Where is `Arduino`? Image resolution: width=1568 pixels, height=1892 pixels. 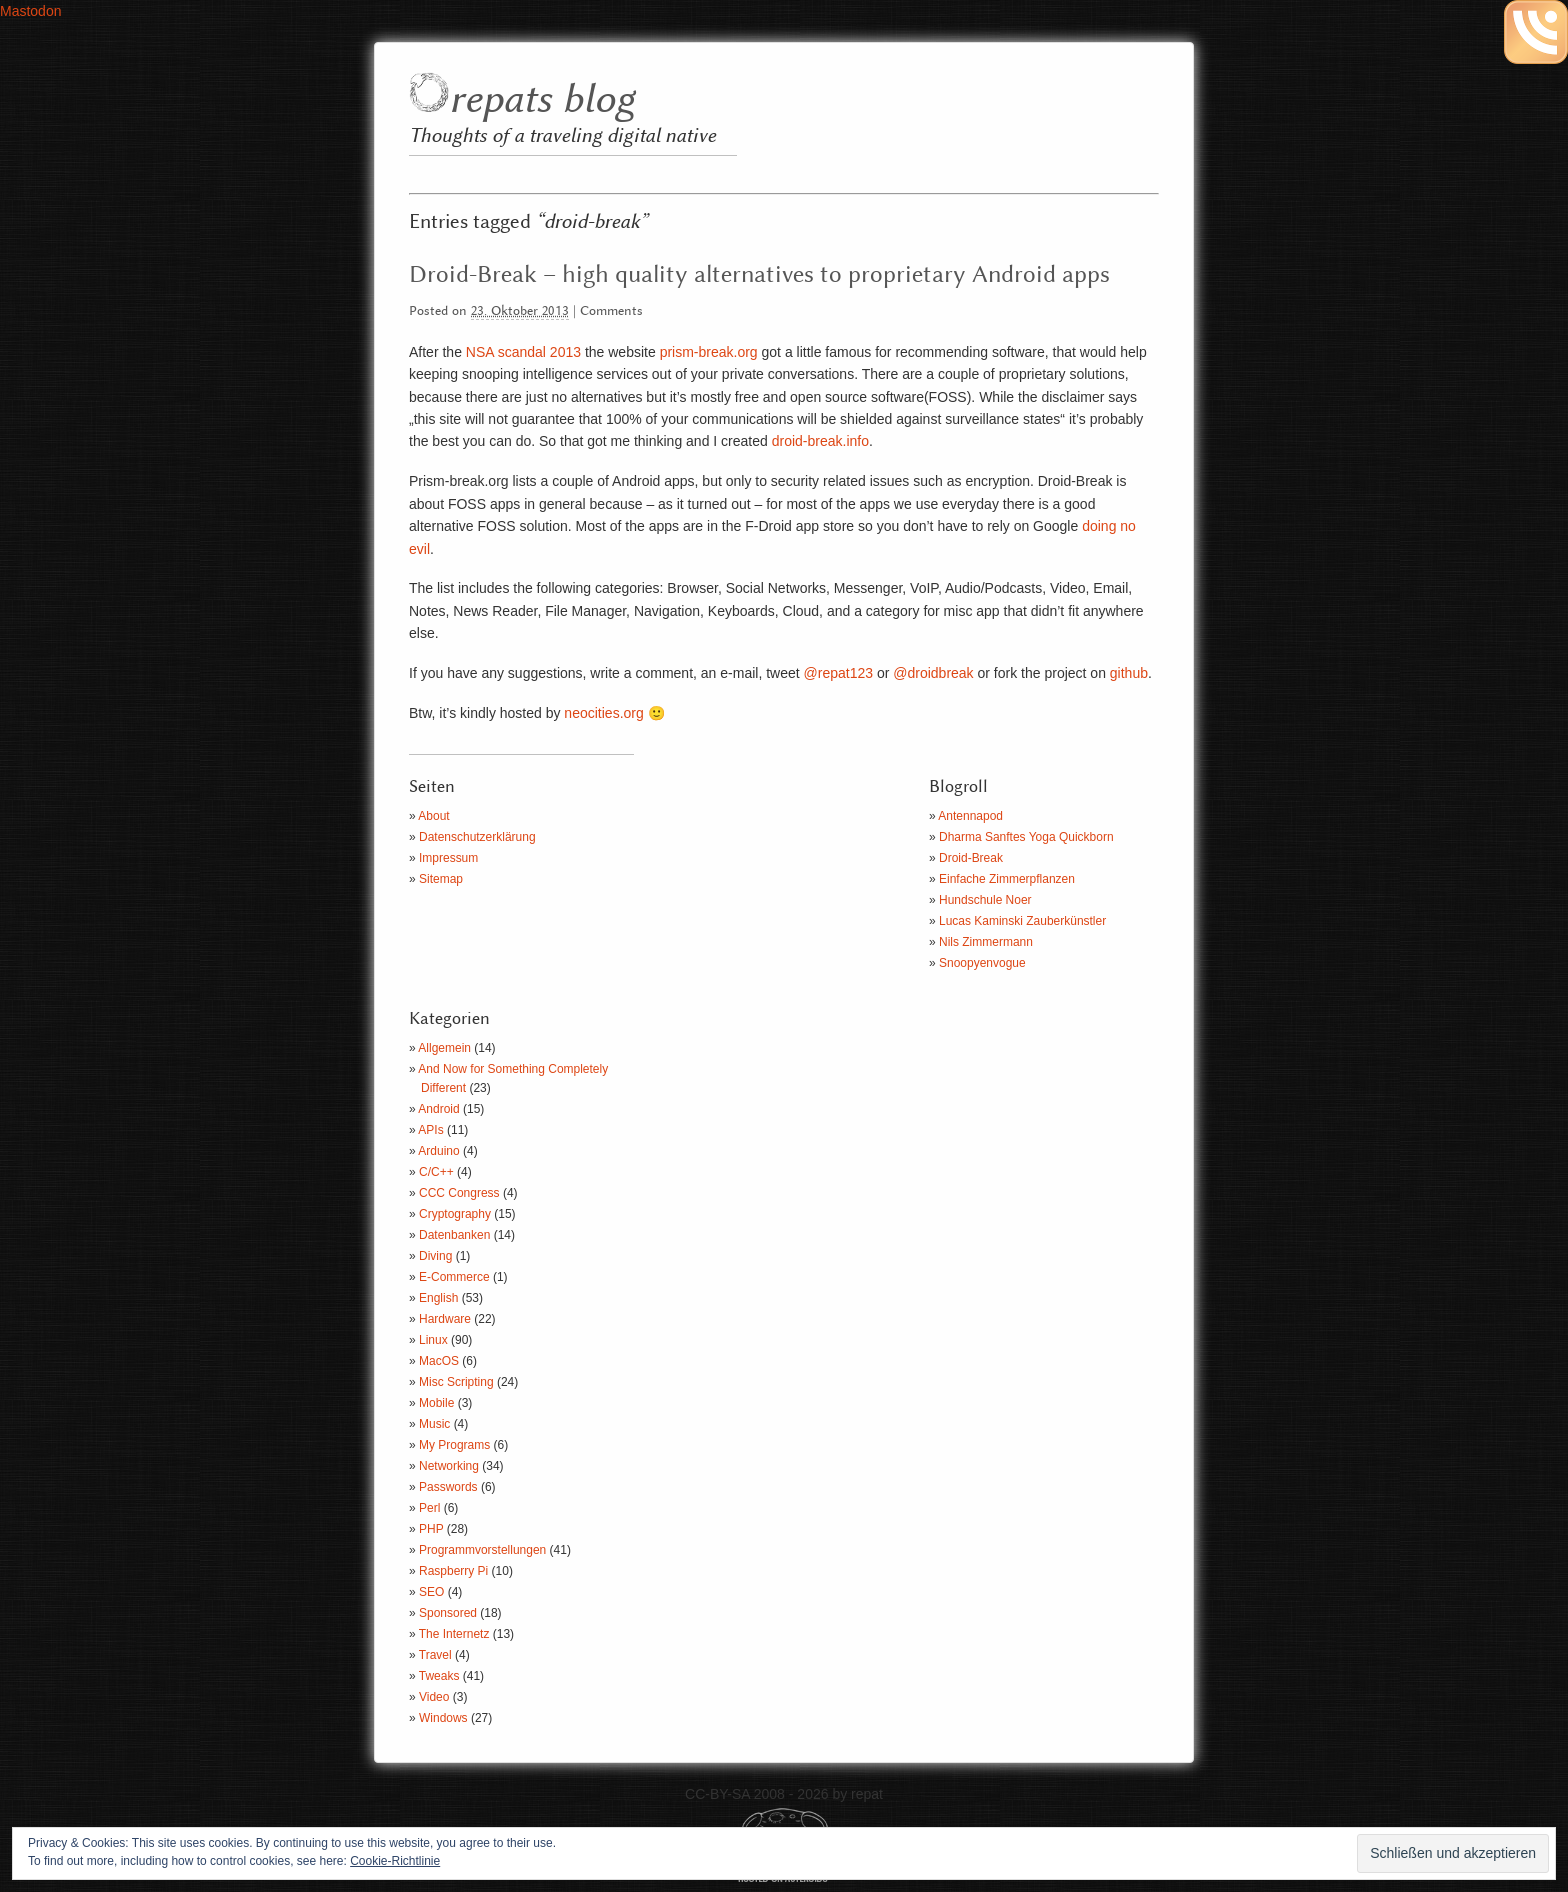 Arduino is located at coordinates (438, 1151).